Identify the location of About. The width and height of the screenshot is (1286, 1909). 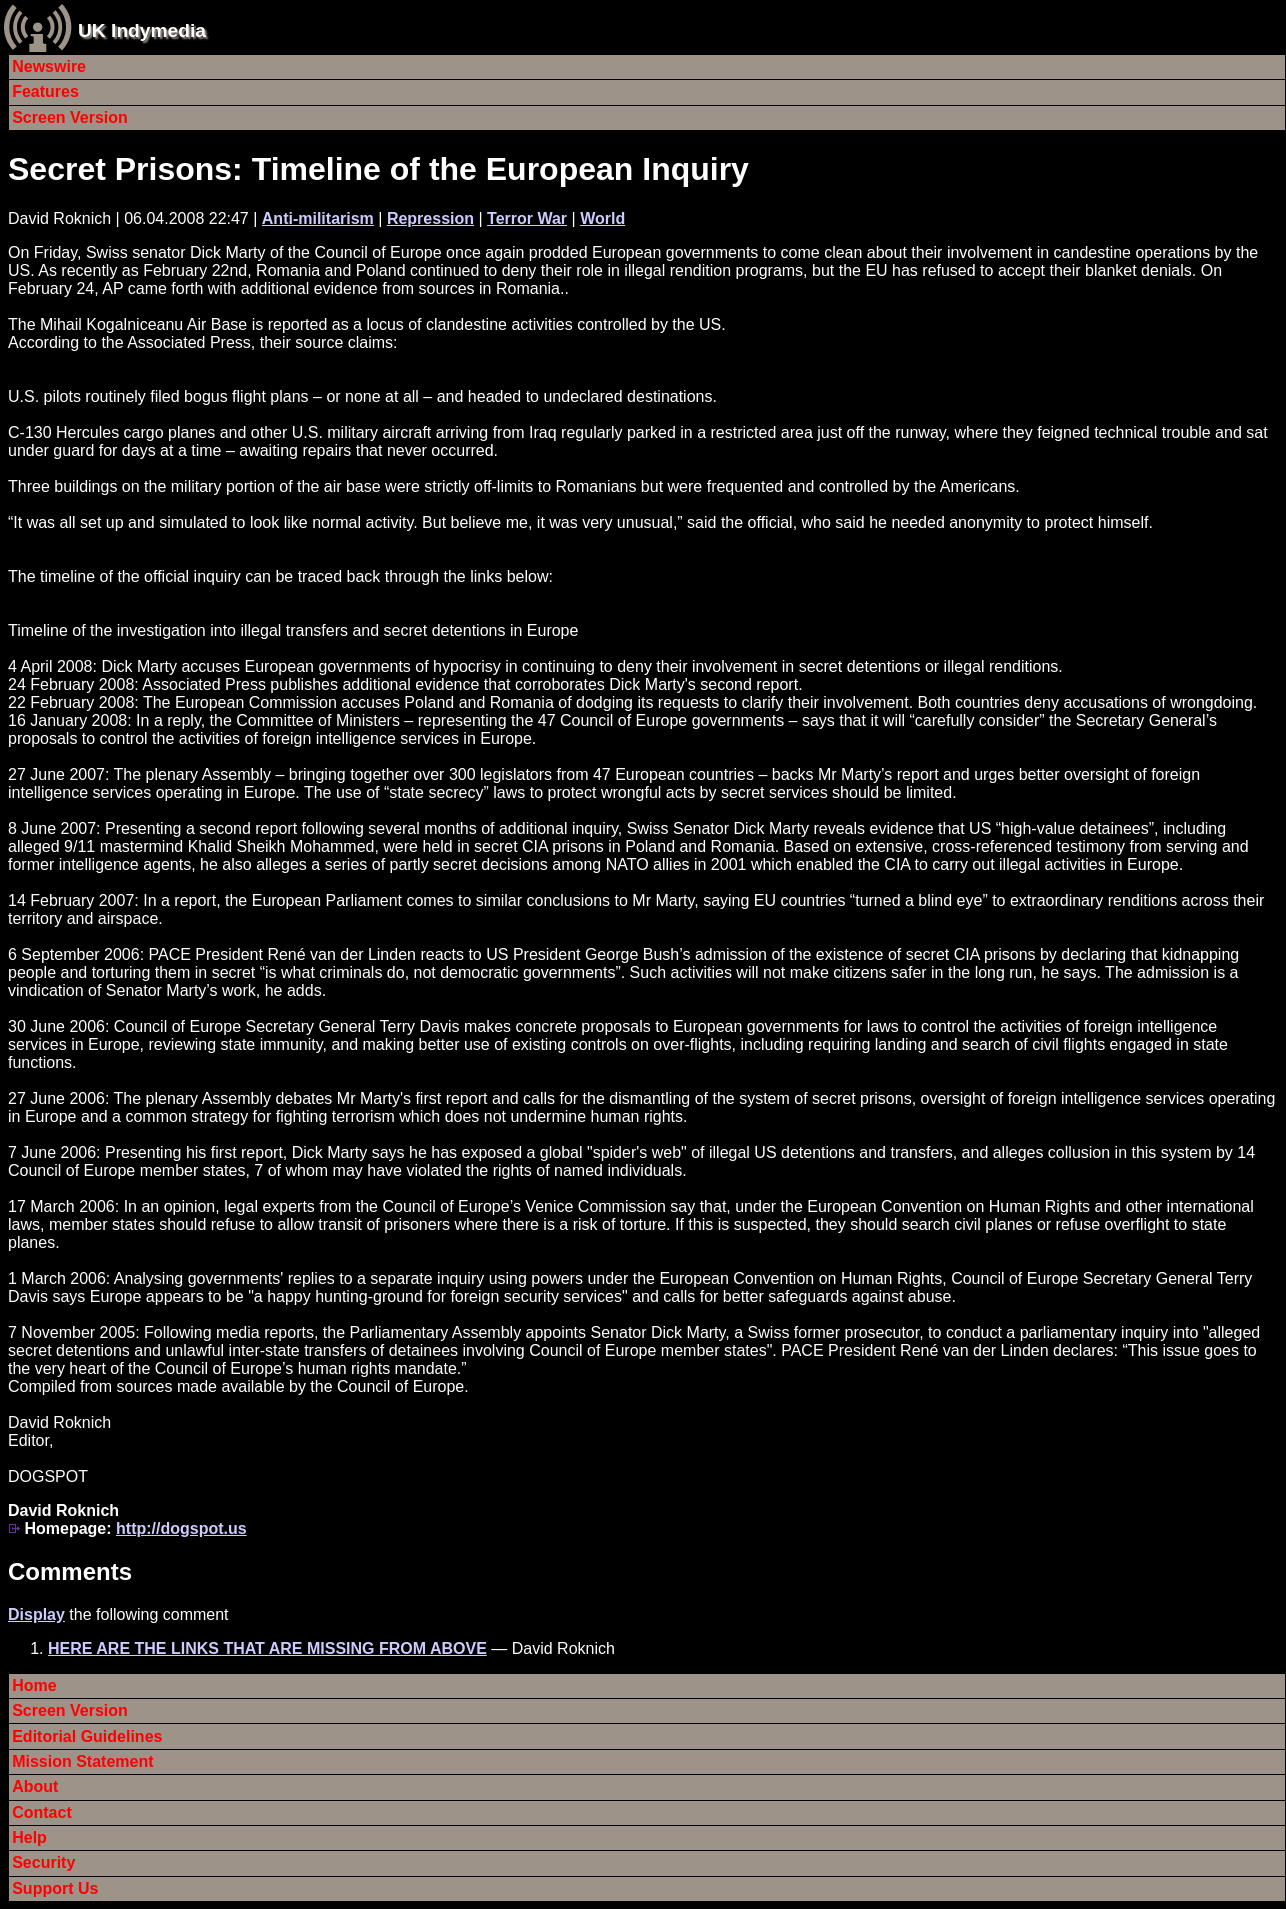
(35, 1786).